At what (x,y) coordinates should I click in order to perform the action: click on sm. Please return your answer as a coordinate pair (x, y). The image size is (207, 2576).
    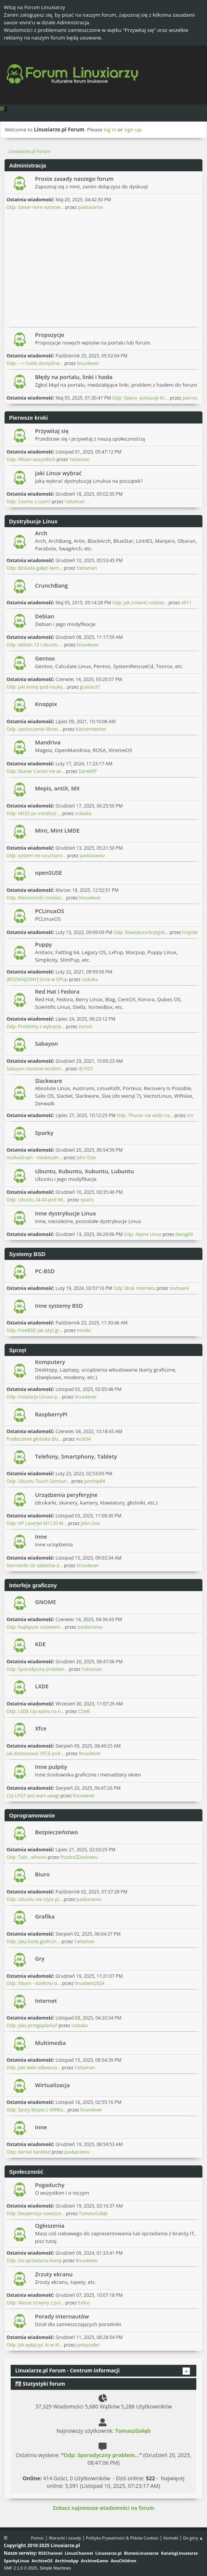
    Looking at the image, I should click on (190, 1115).